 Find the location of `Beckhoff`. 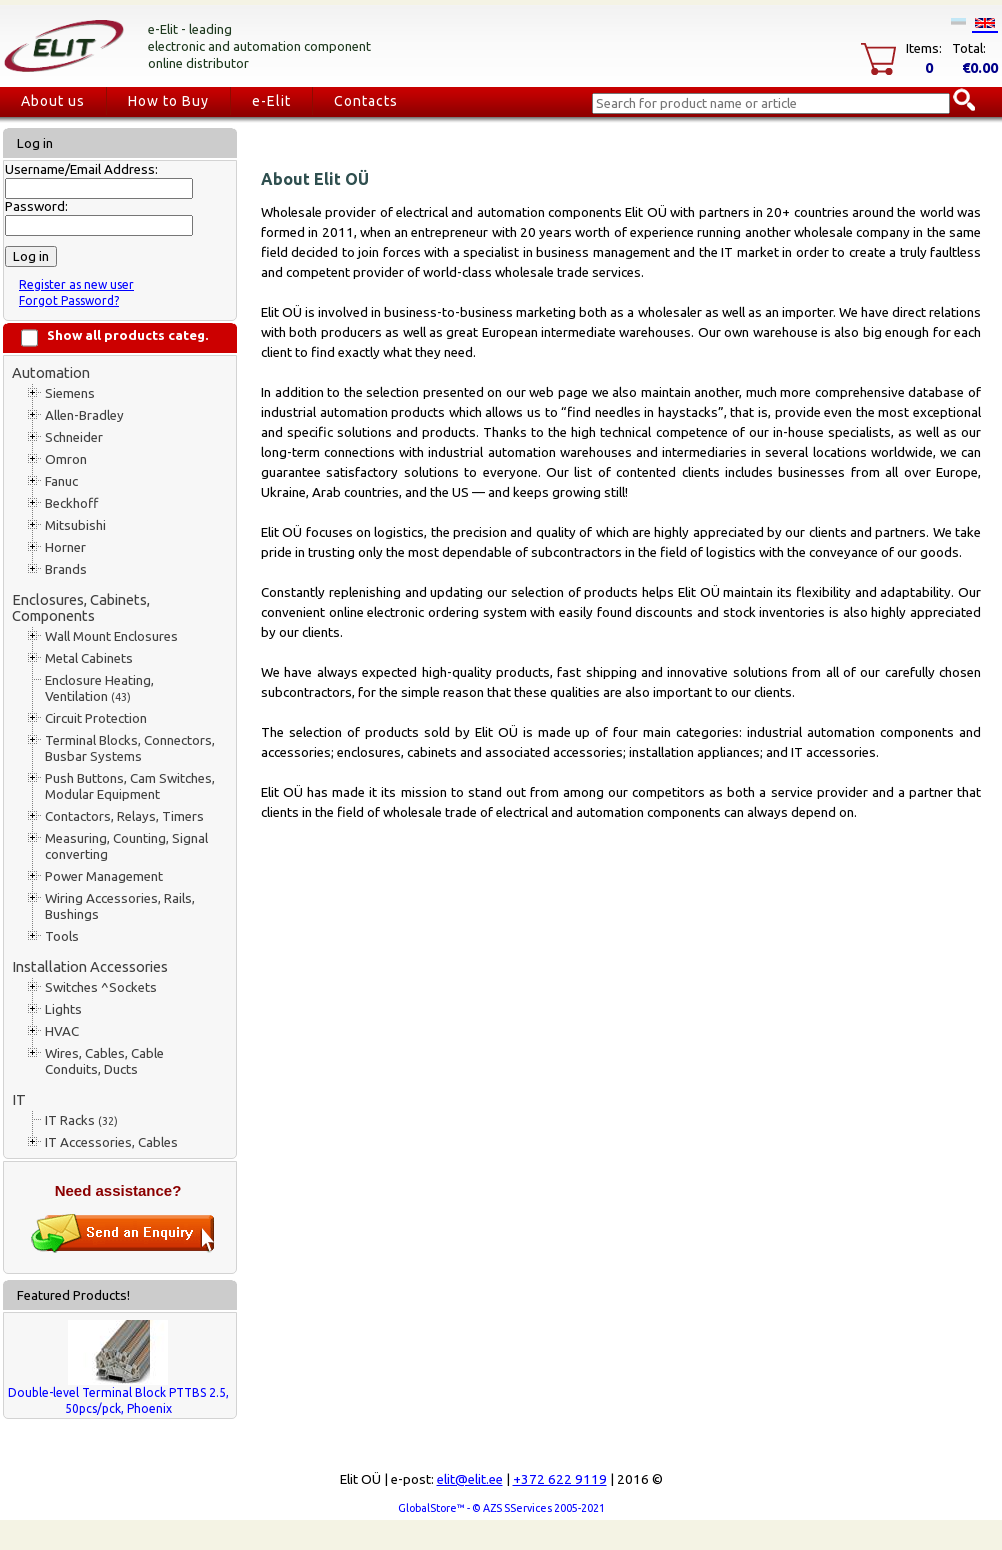

Beckhoff is located at coordinates (71, 503).